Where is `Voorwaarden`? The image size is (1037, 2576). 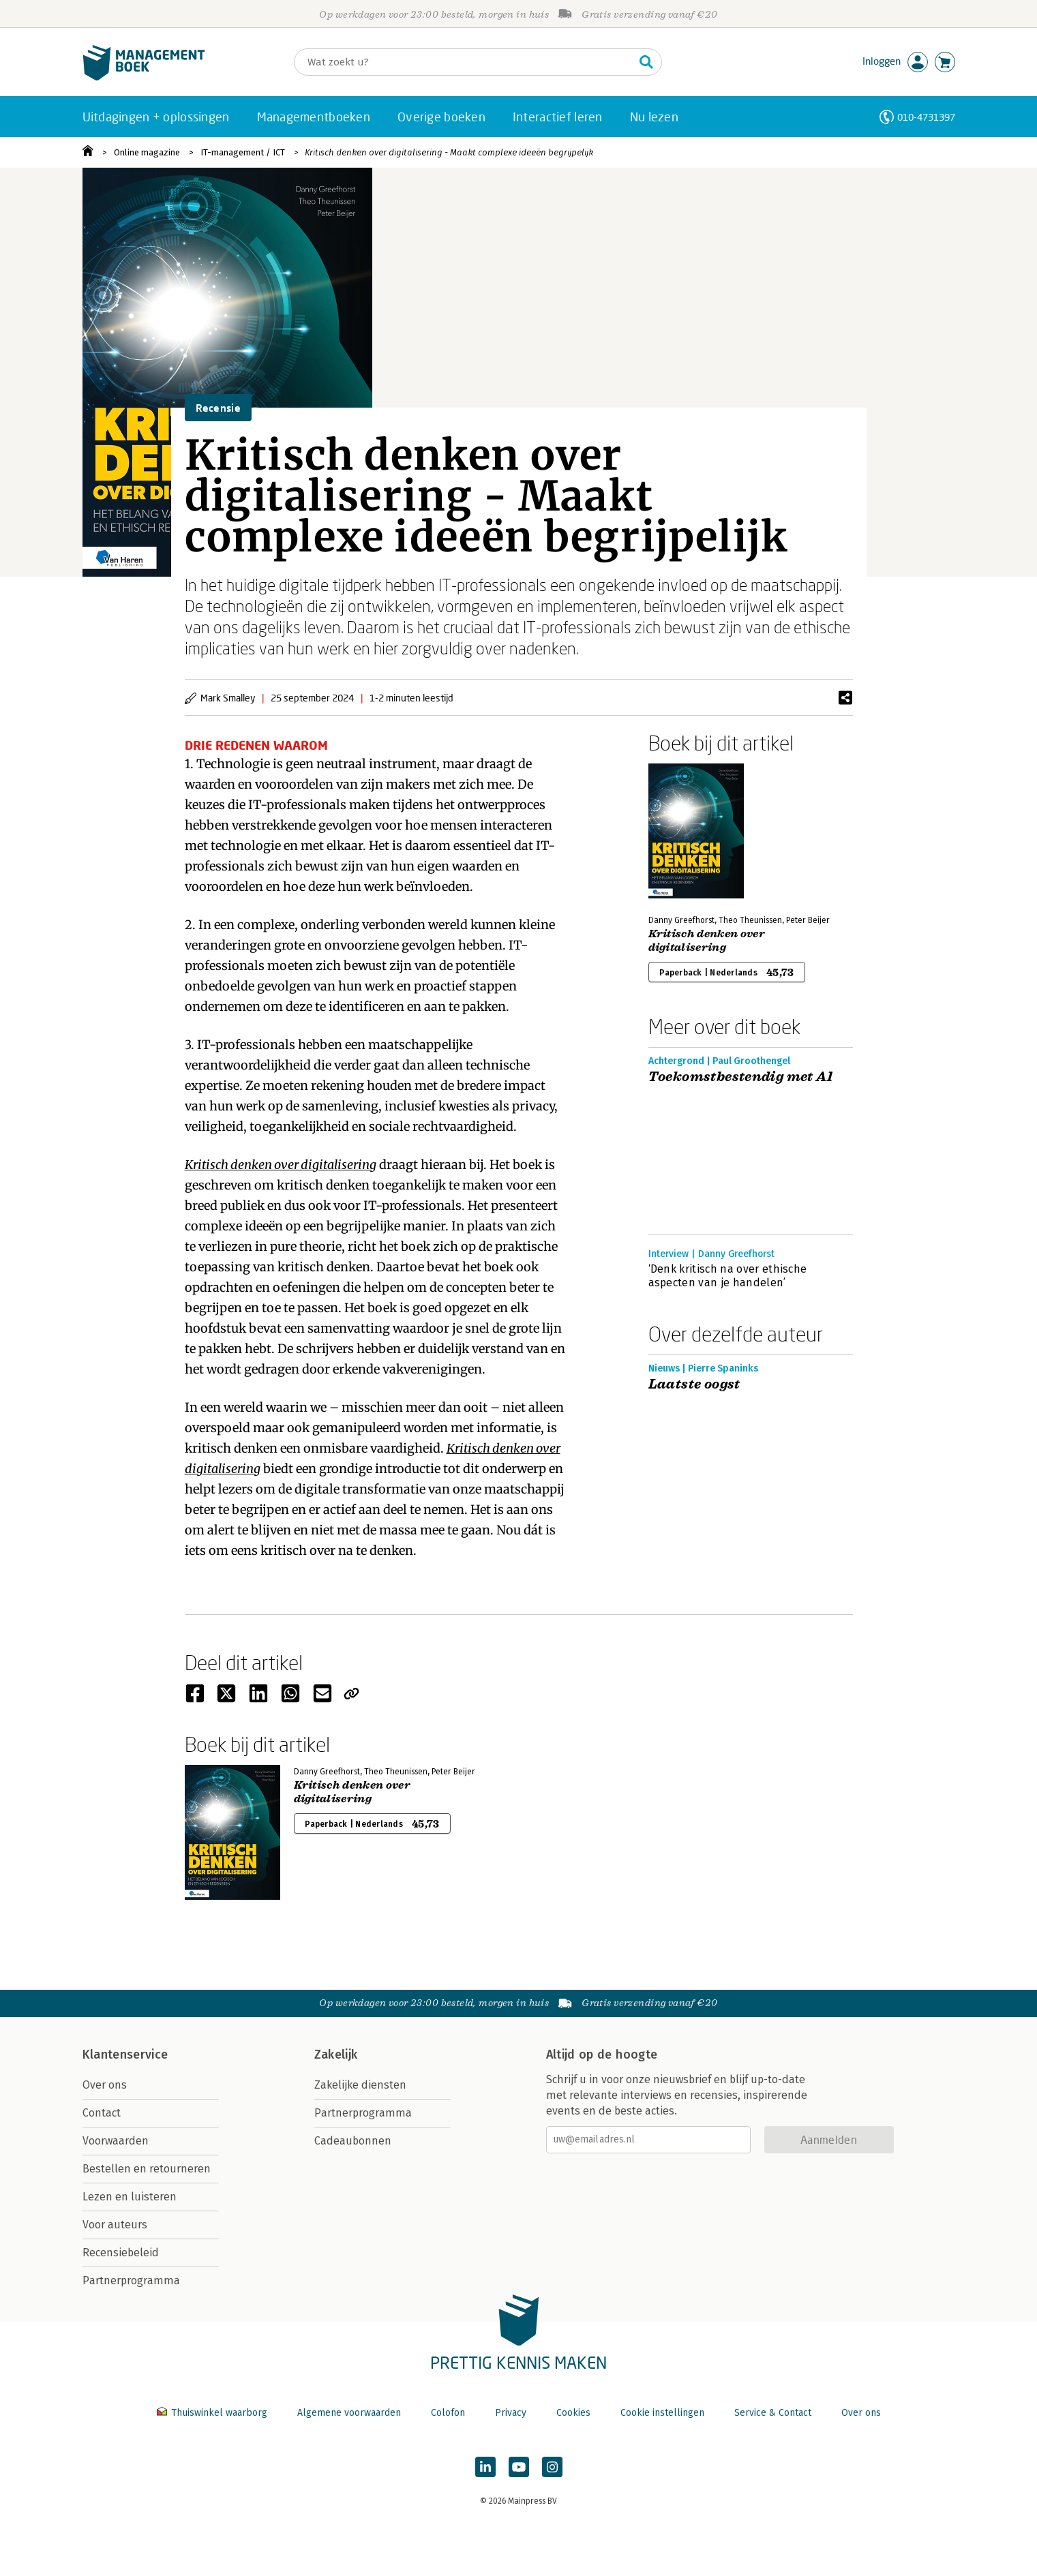
Voorwaarden is located at coordinates (115, 2140).